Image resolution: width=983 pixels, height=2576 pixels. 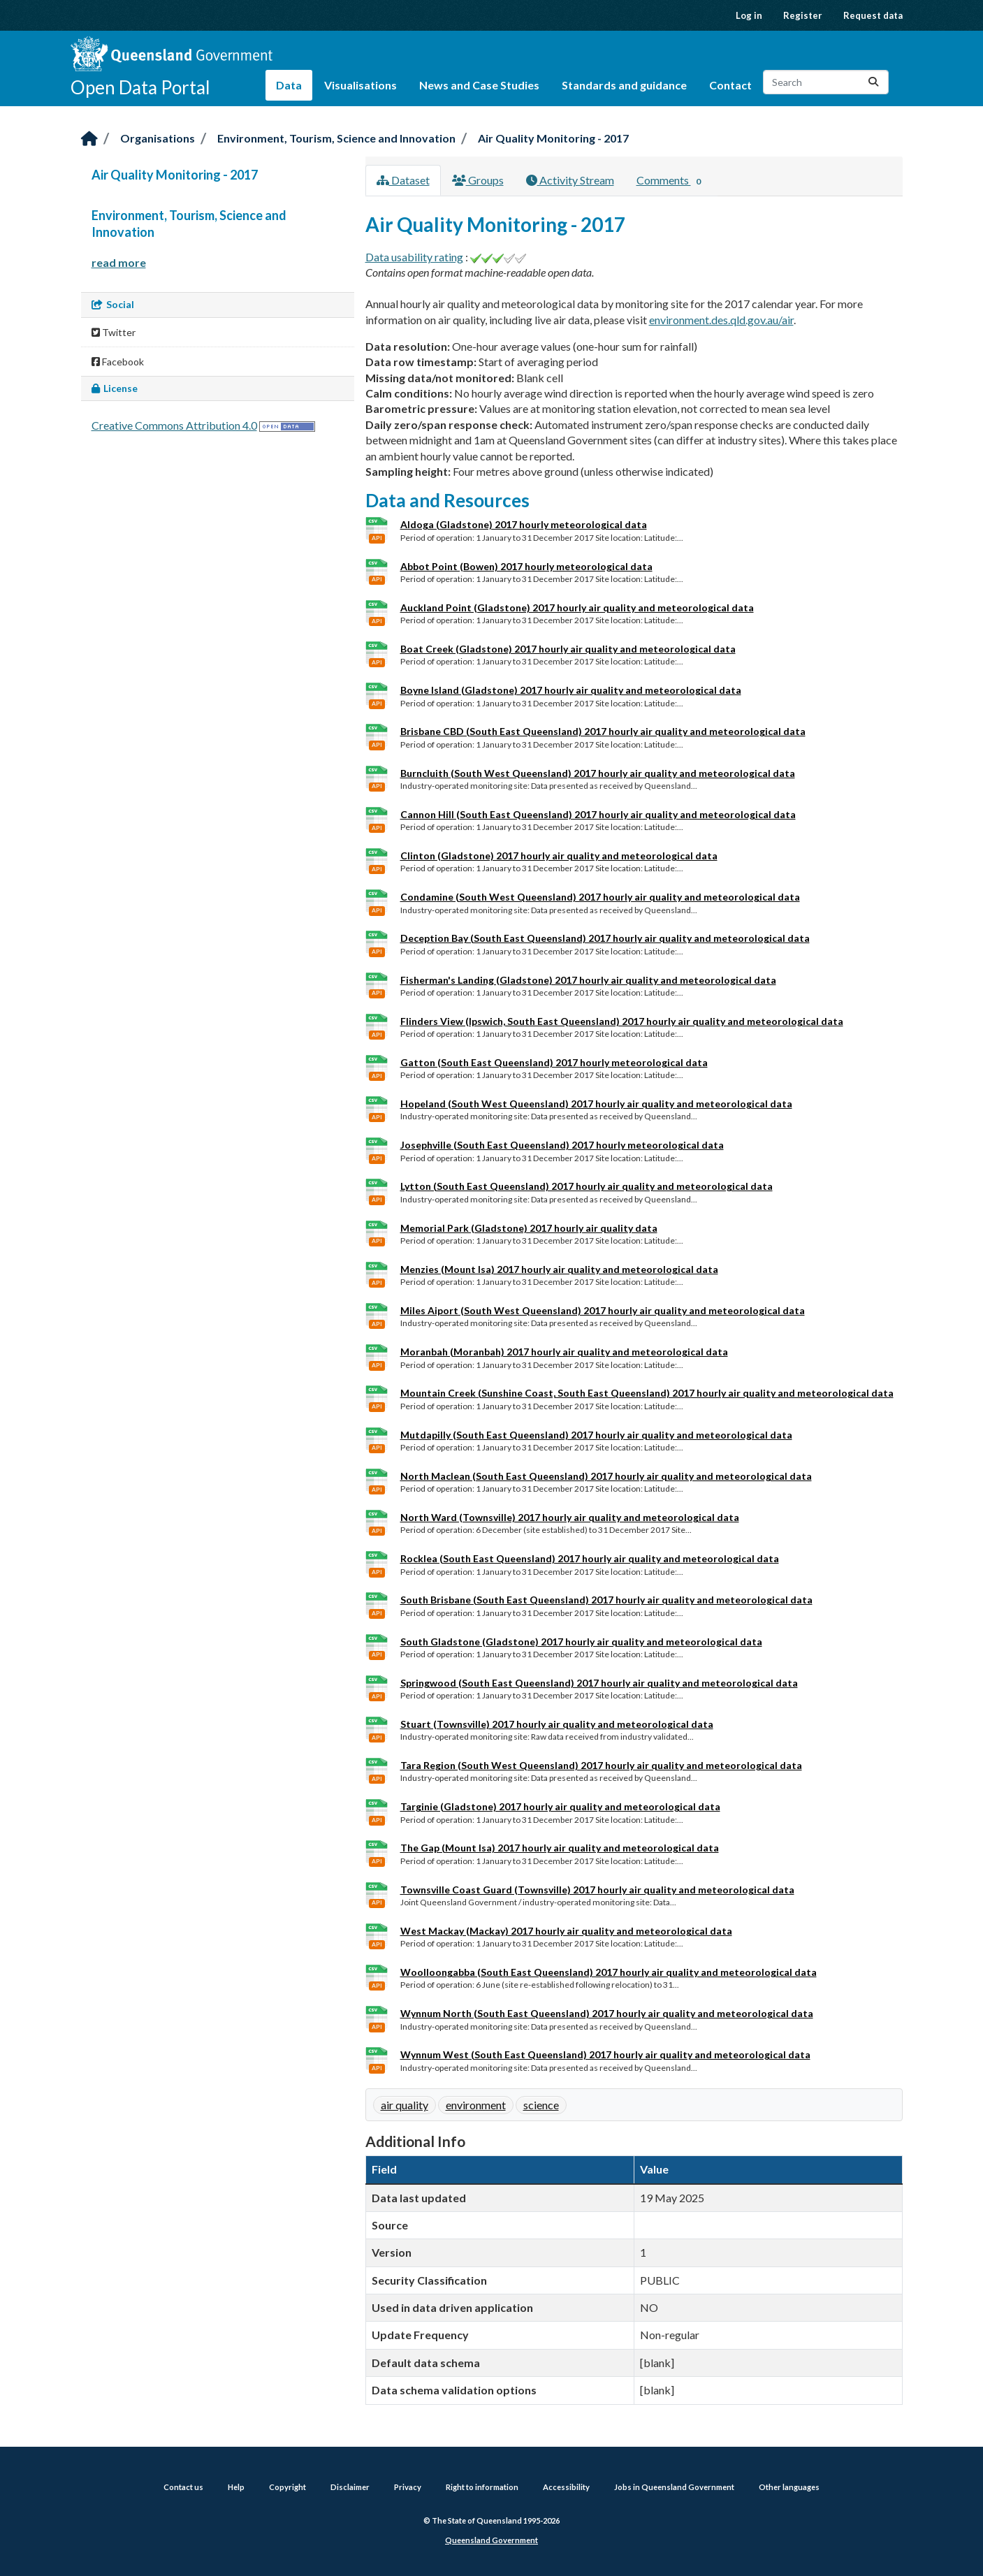 What do you see at coordinates (601, 1765) in the screenshot?
I see `Tara Region (South West Queensland) 2017 hourly air quality and meteorological data` at bounding box center [601, 1765].